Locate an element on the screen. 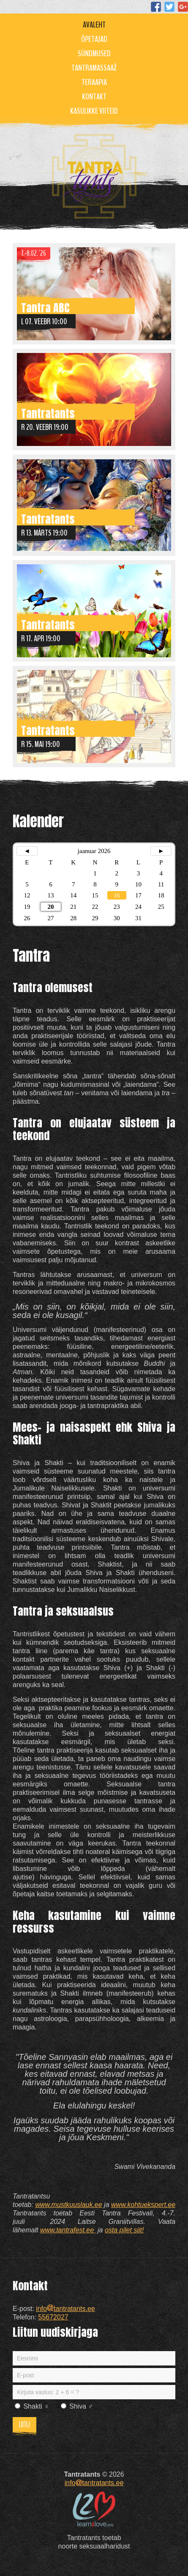 This screenshot has height=2576, width=188. Kasulikke viiteid is located at coordinates (94, 111).